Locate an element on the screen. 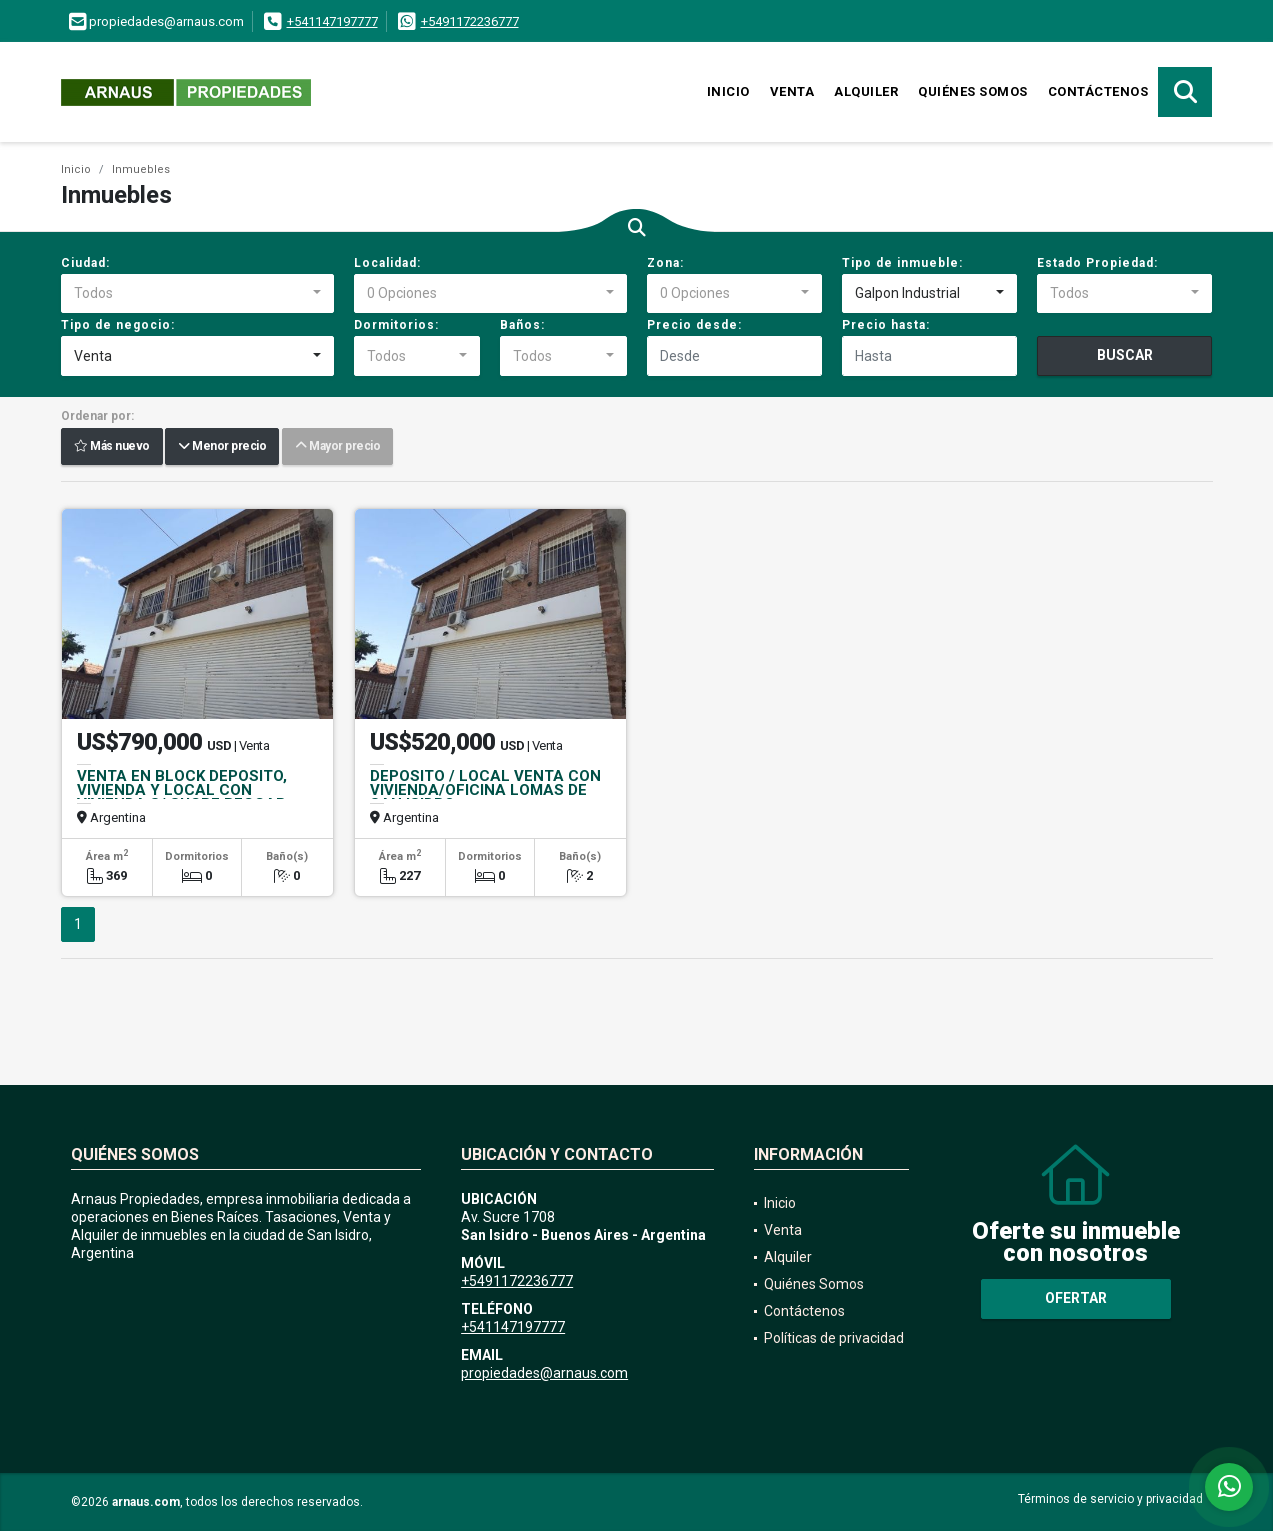  Estado Propiedad: is located at coordinates (1097, 263).